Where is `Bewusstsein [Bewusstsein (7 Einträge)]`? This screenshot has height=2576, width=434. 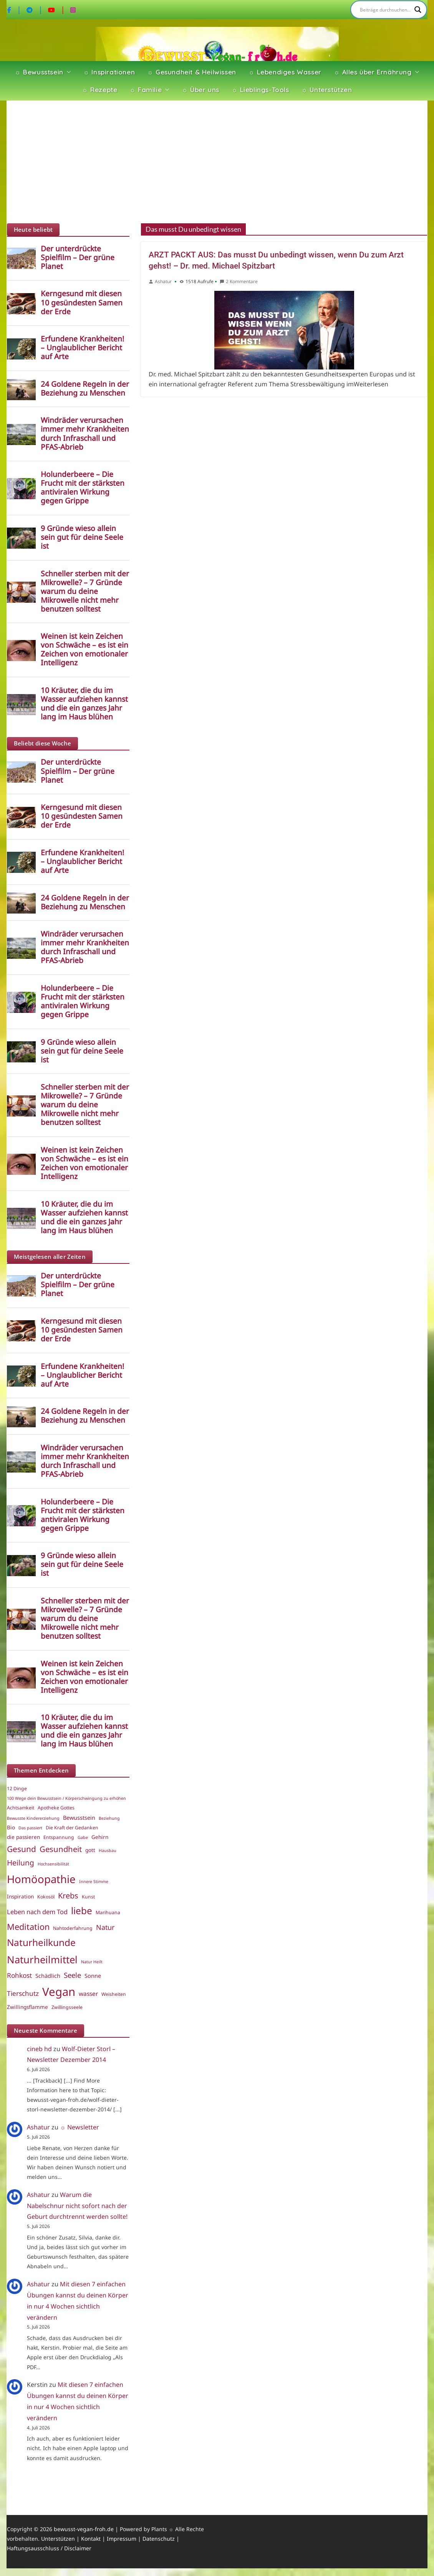 Bewusstsein [Bewusstsein (7 Einträge)] is located at coordinates (79, 1817).